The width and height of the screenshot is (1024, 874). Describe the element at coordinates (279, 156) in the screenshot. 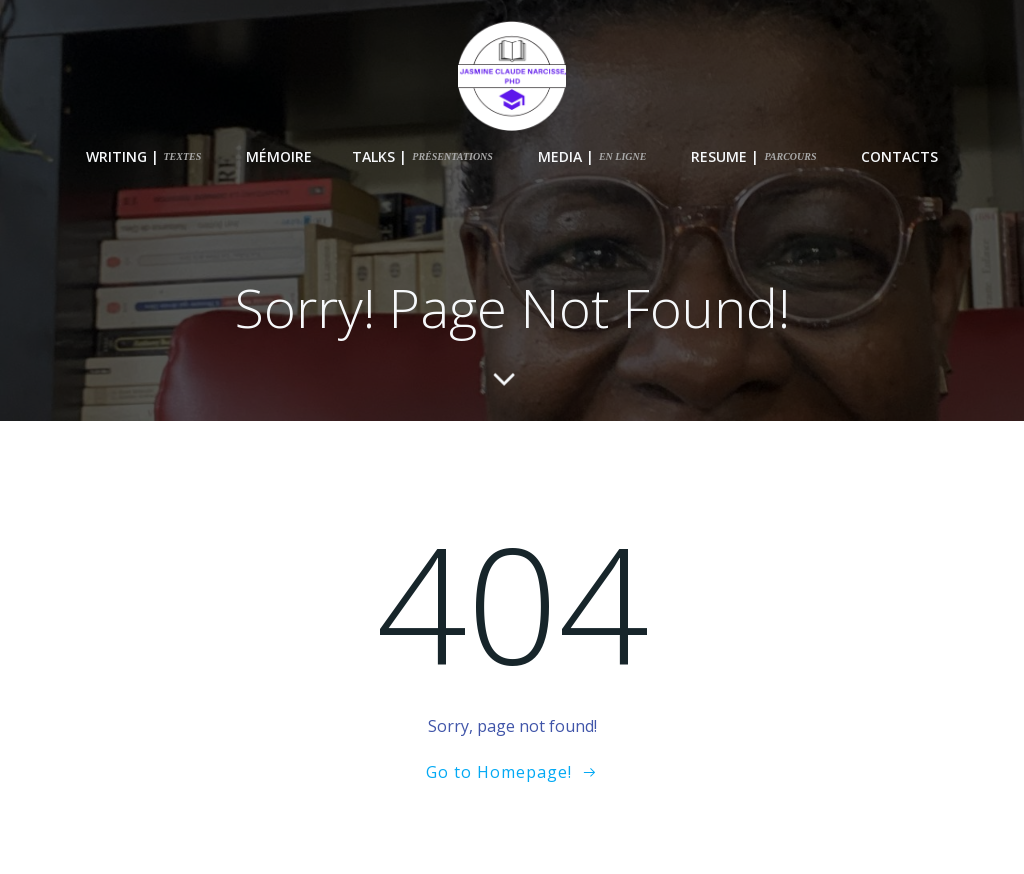

I see `Mémoire` at that location.